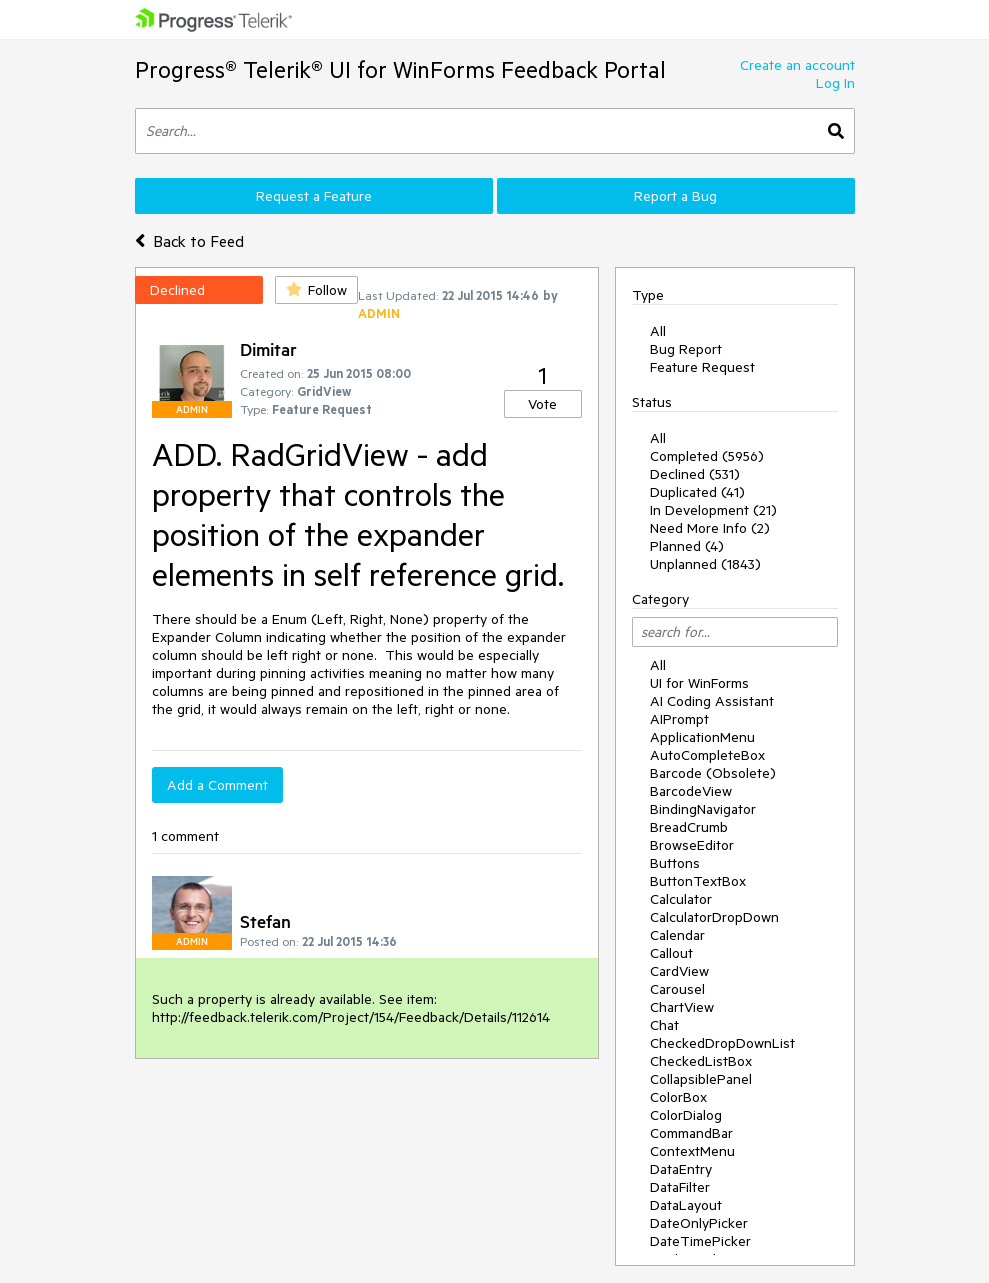  I want to click on CollapsiblePanel, so click(701, 1079).